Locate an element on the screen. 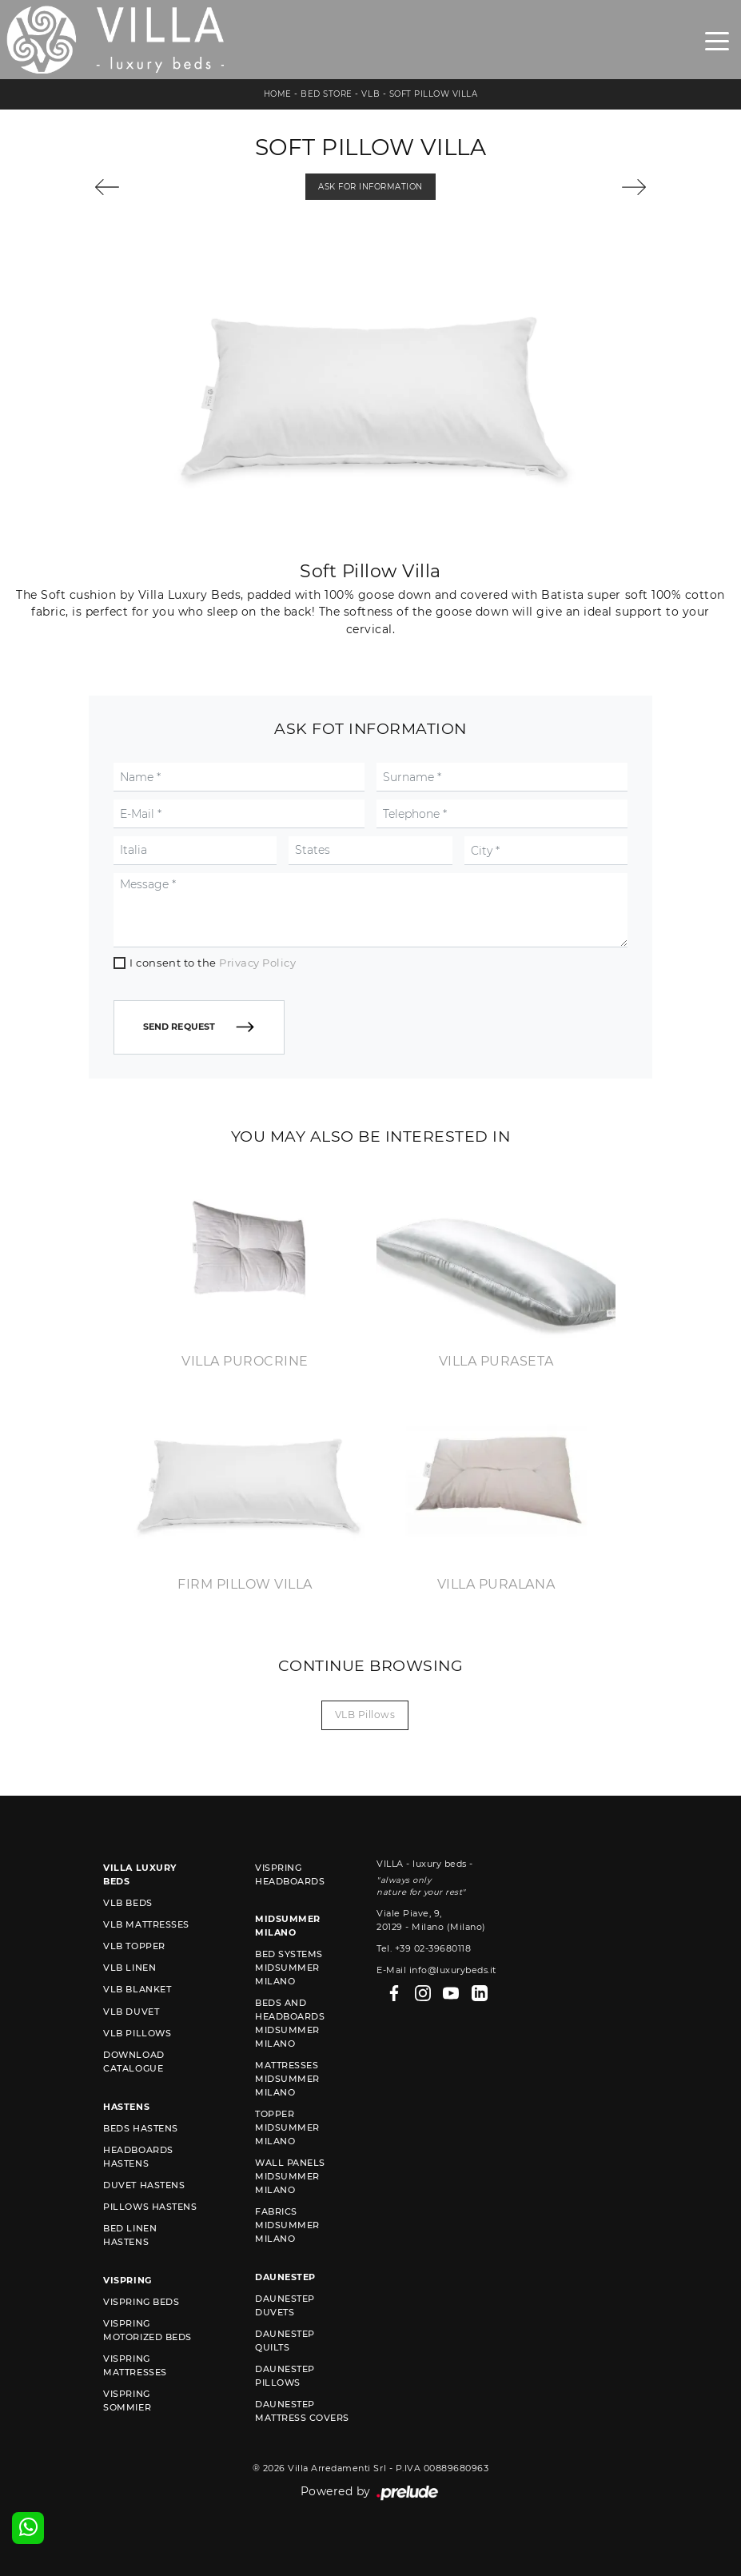 The height and width of the screenshot is (2576, 741). Beds Hastens is located at coordinates (140, 2128).